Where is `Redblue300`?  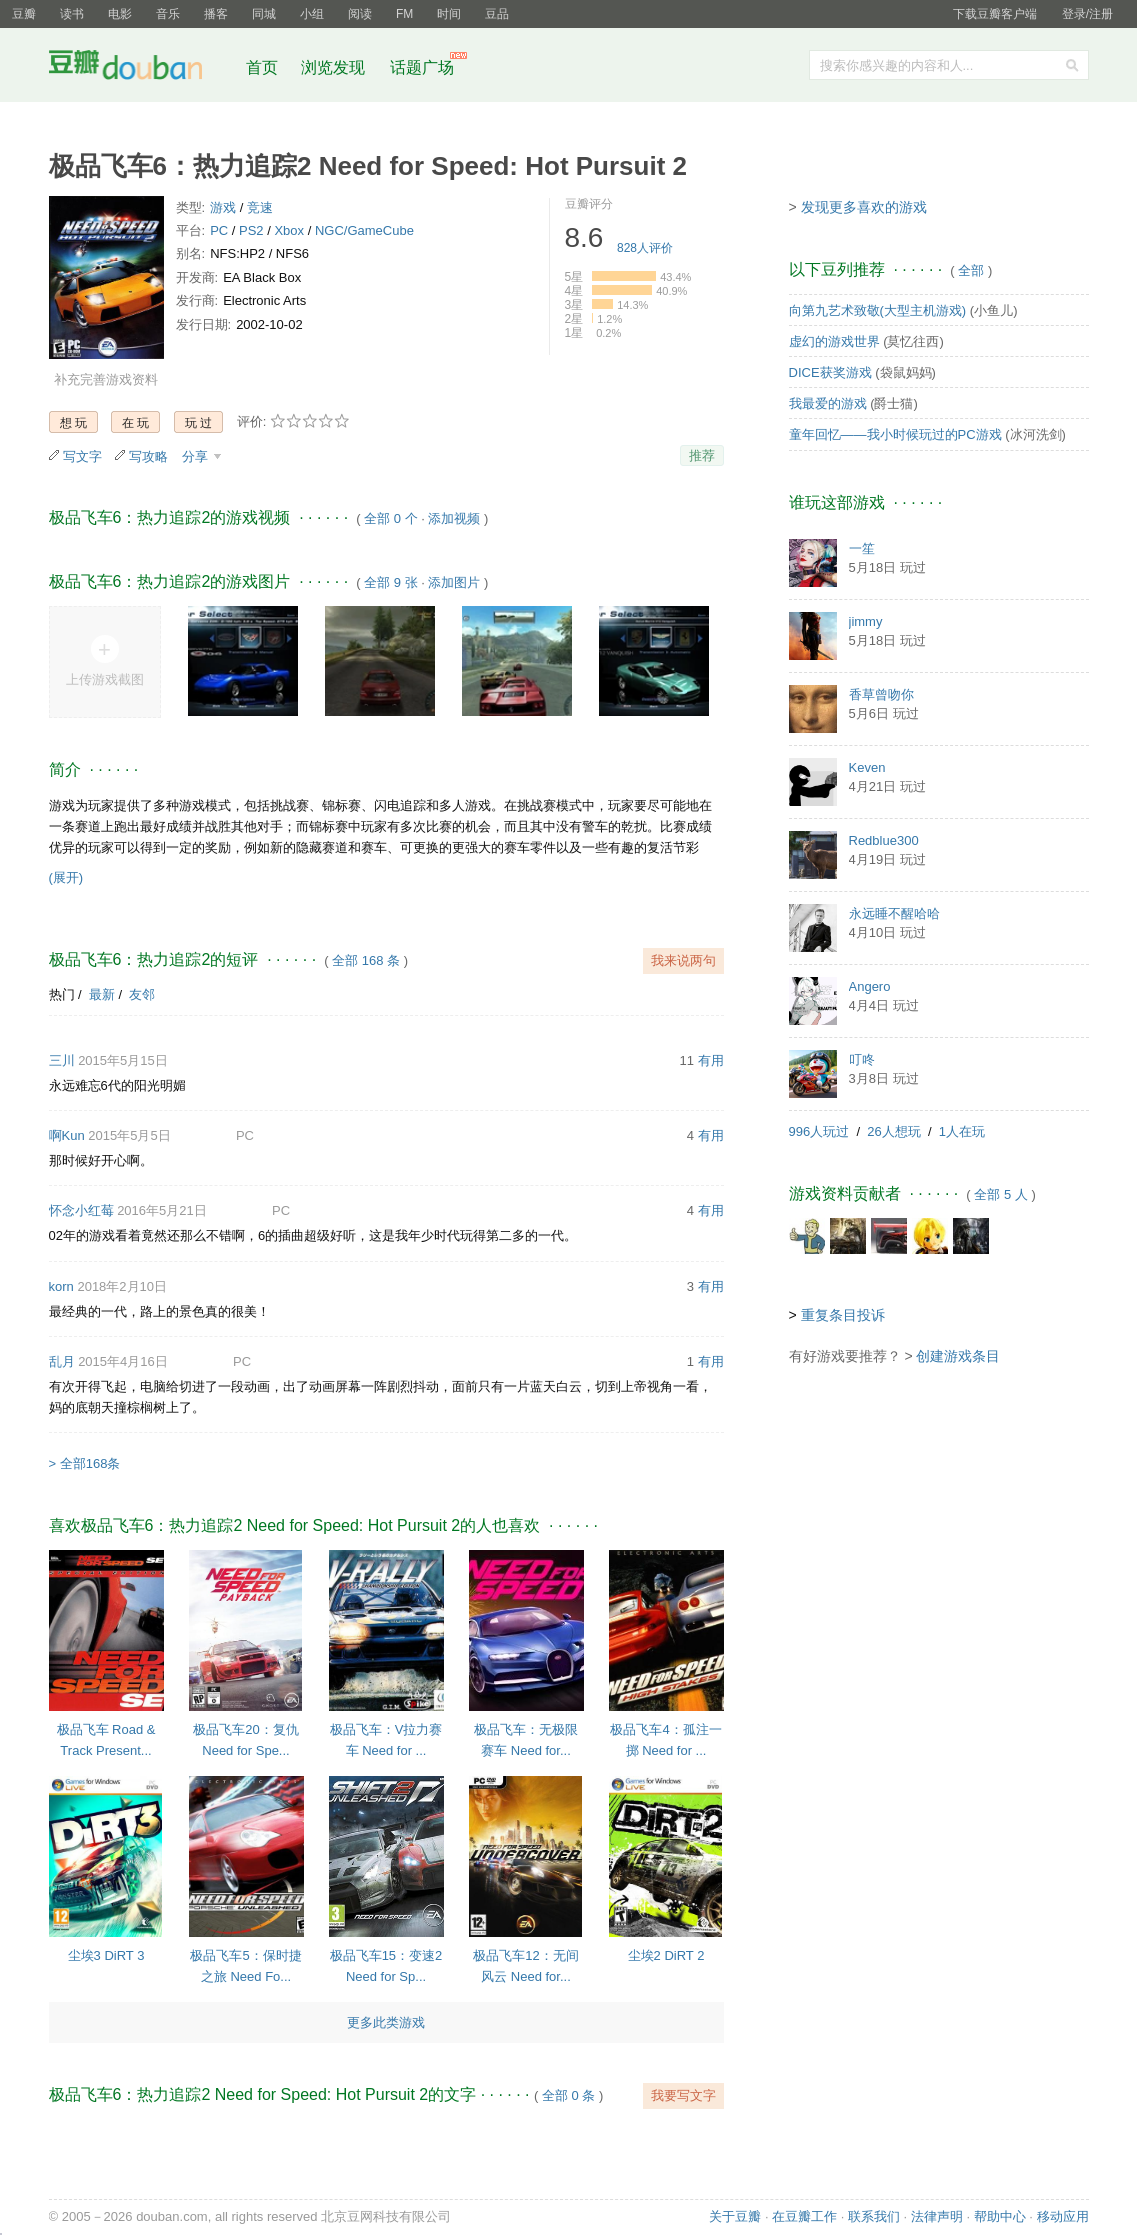
Redblue300 is located at coordinates (884, 840).